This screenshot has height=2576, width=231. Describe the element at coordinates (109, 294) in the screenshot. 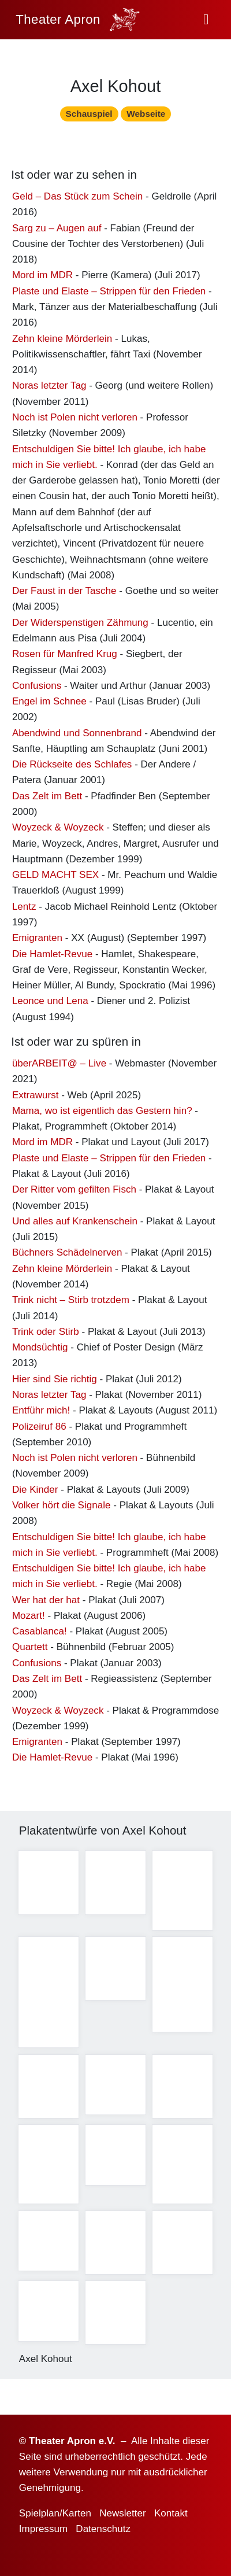

I see `Plaste und Elaste – Strippen für den Frieden` at that location.